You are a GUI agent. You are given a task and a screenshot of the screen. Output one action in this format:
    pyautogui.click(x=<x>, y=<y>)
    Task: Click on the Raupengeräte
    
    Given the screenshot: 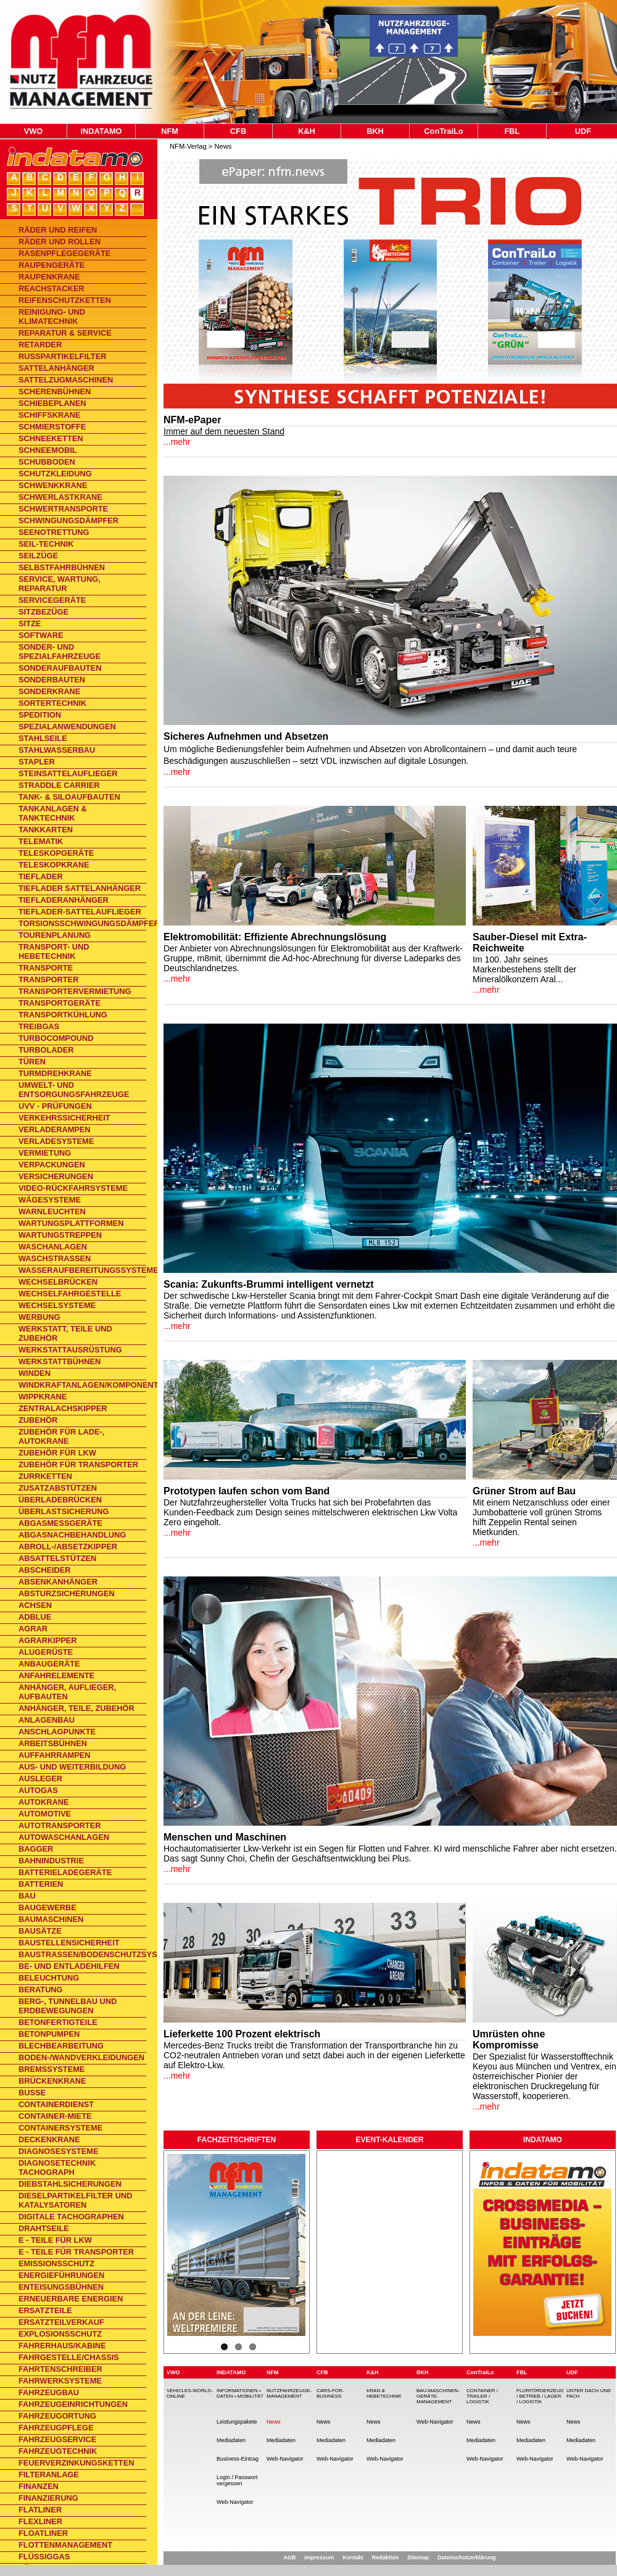 What is the action you would take?
    pyautogui.click(x=52, y=265)
    